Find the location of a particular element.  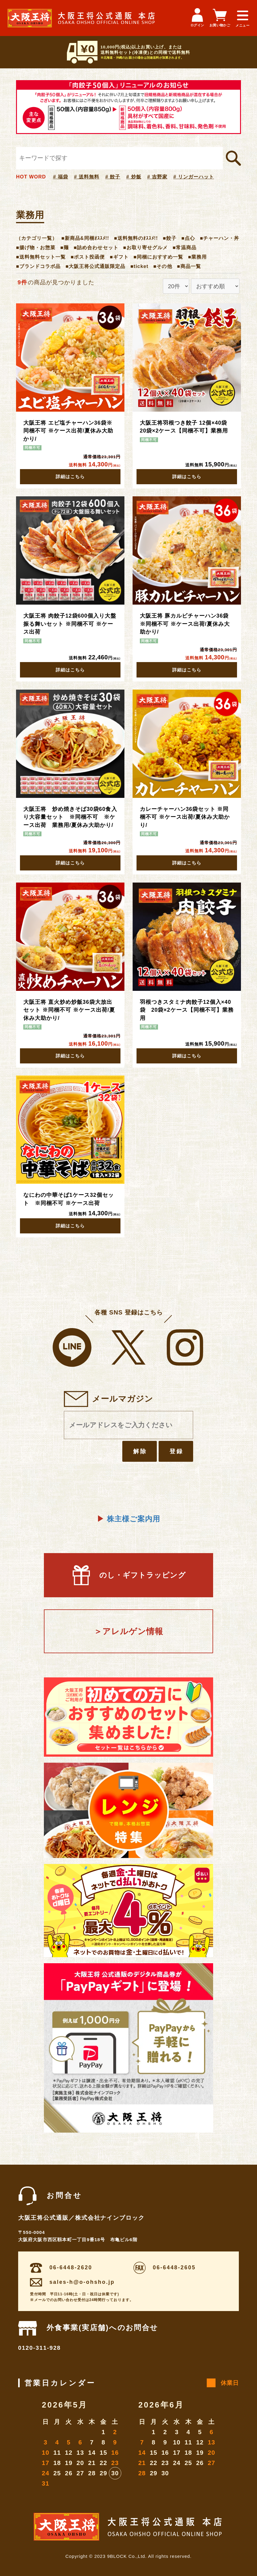

# 炒飯 is located at coordinates (133, 176).